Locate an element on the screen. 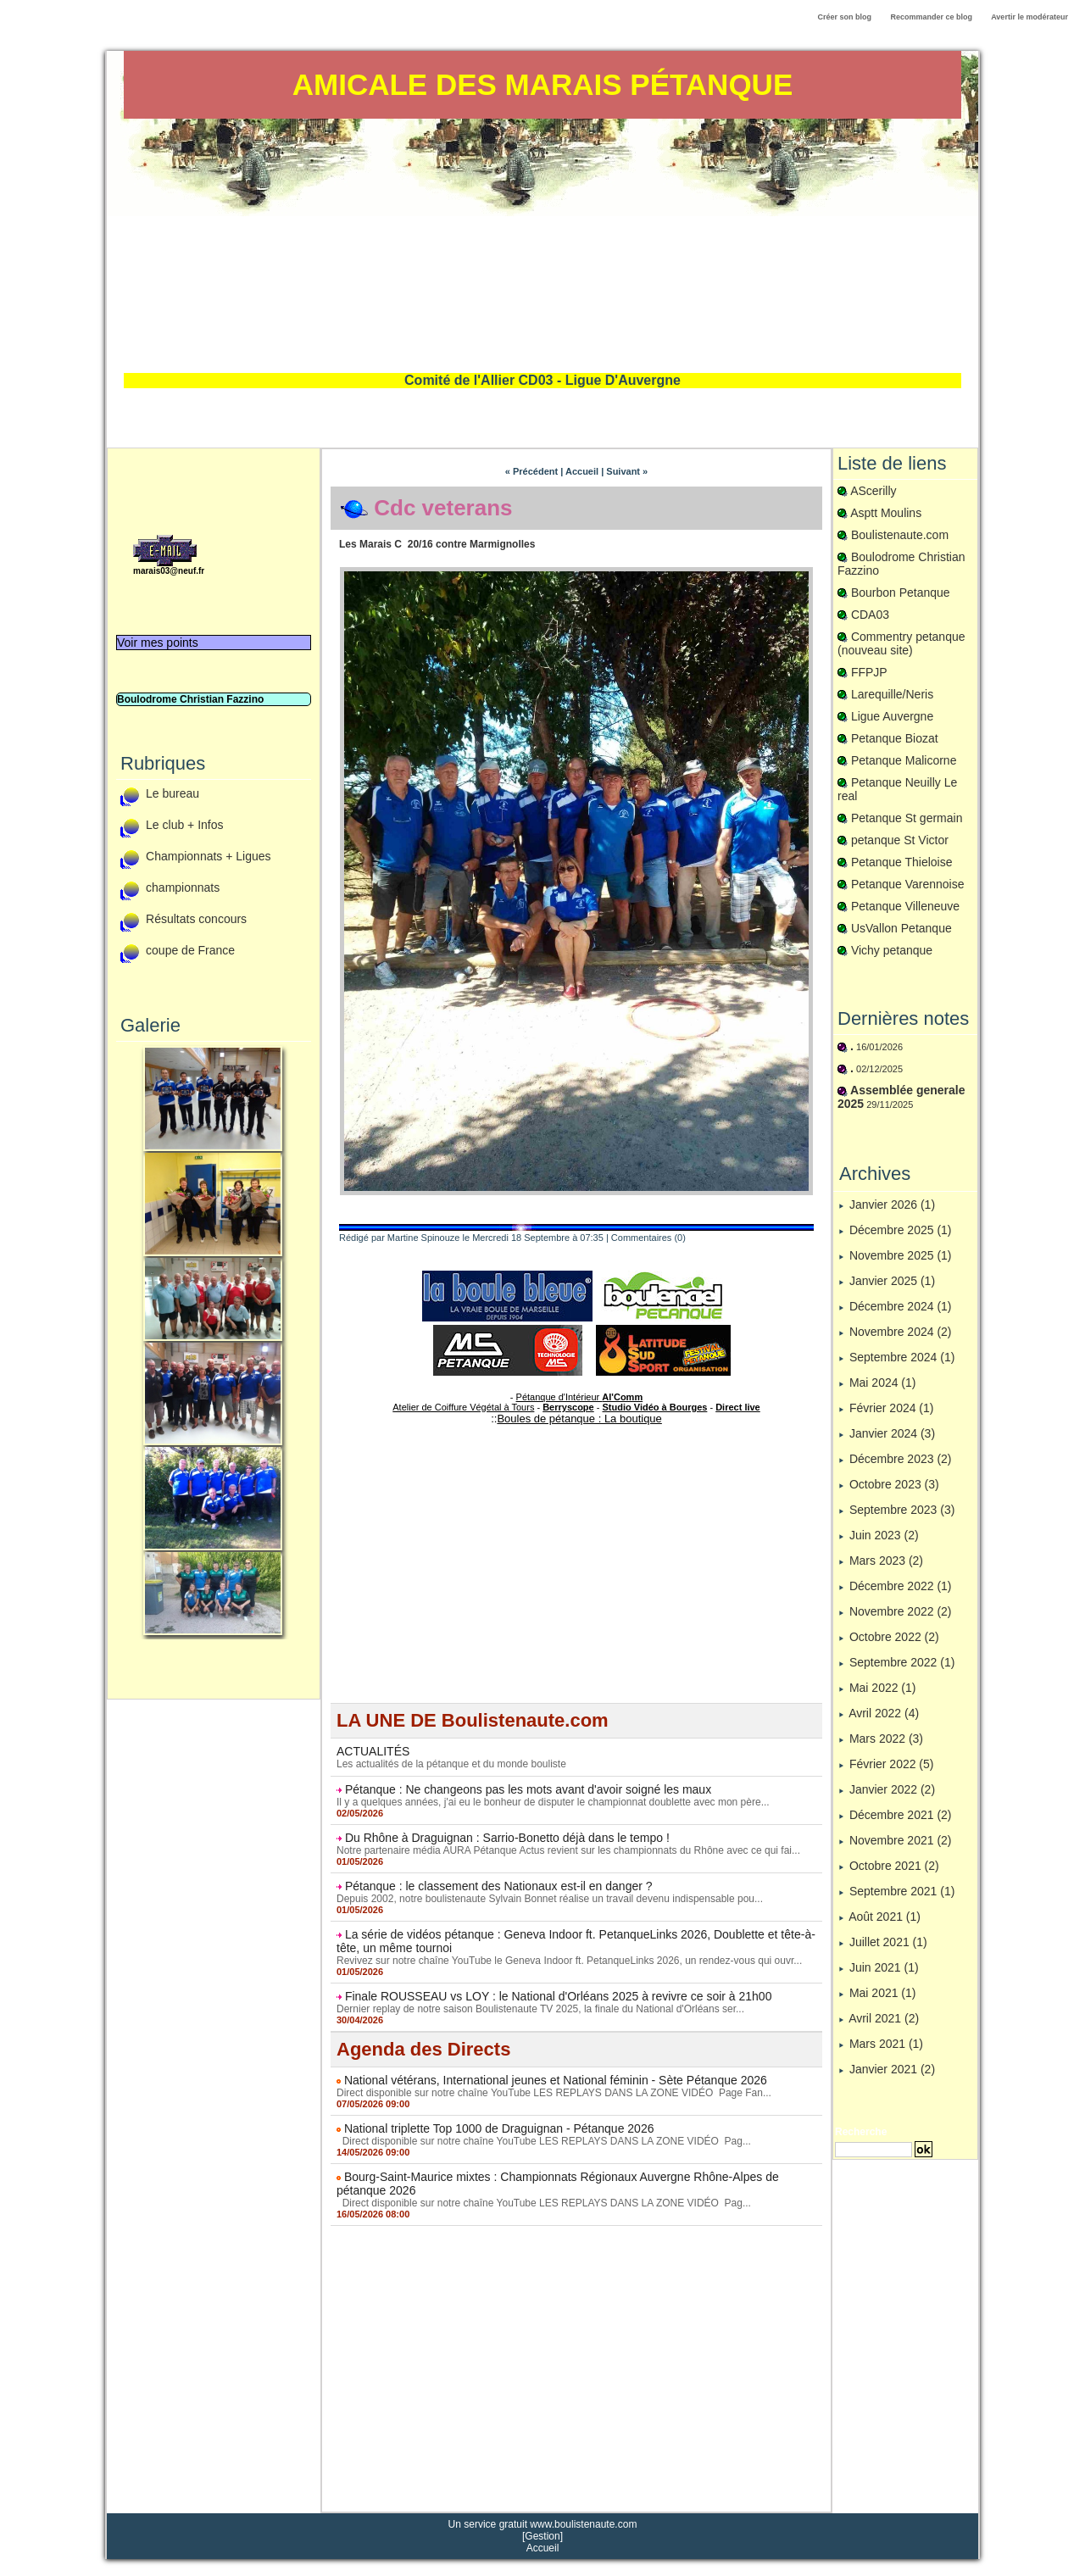 Image resolution: width=1085 pixels, height=2576 pixels. Mars 2022 (3) is located at coordinates (886, 1738).